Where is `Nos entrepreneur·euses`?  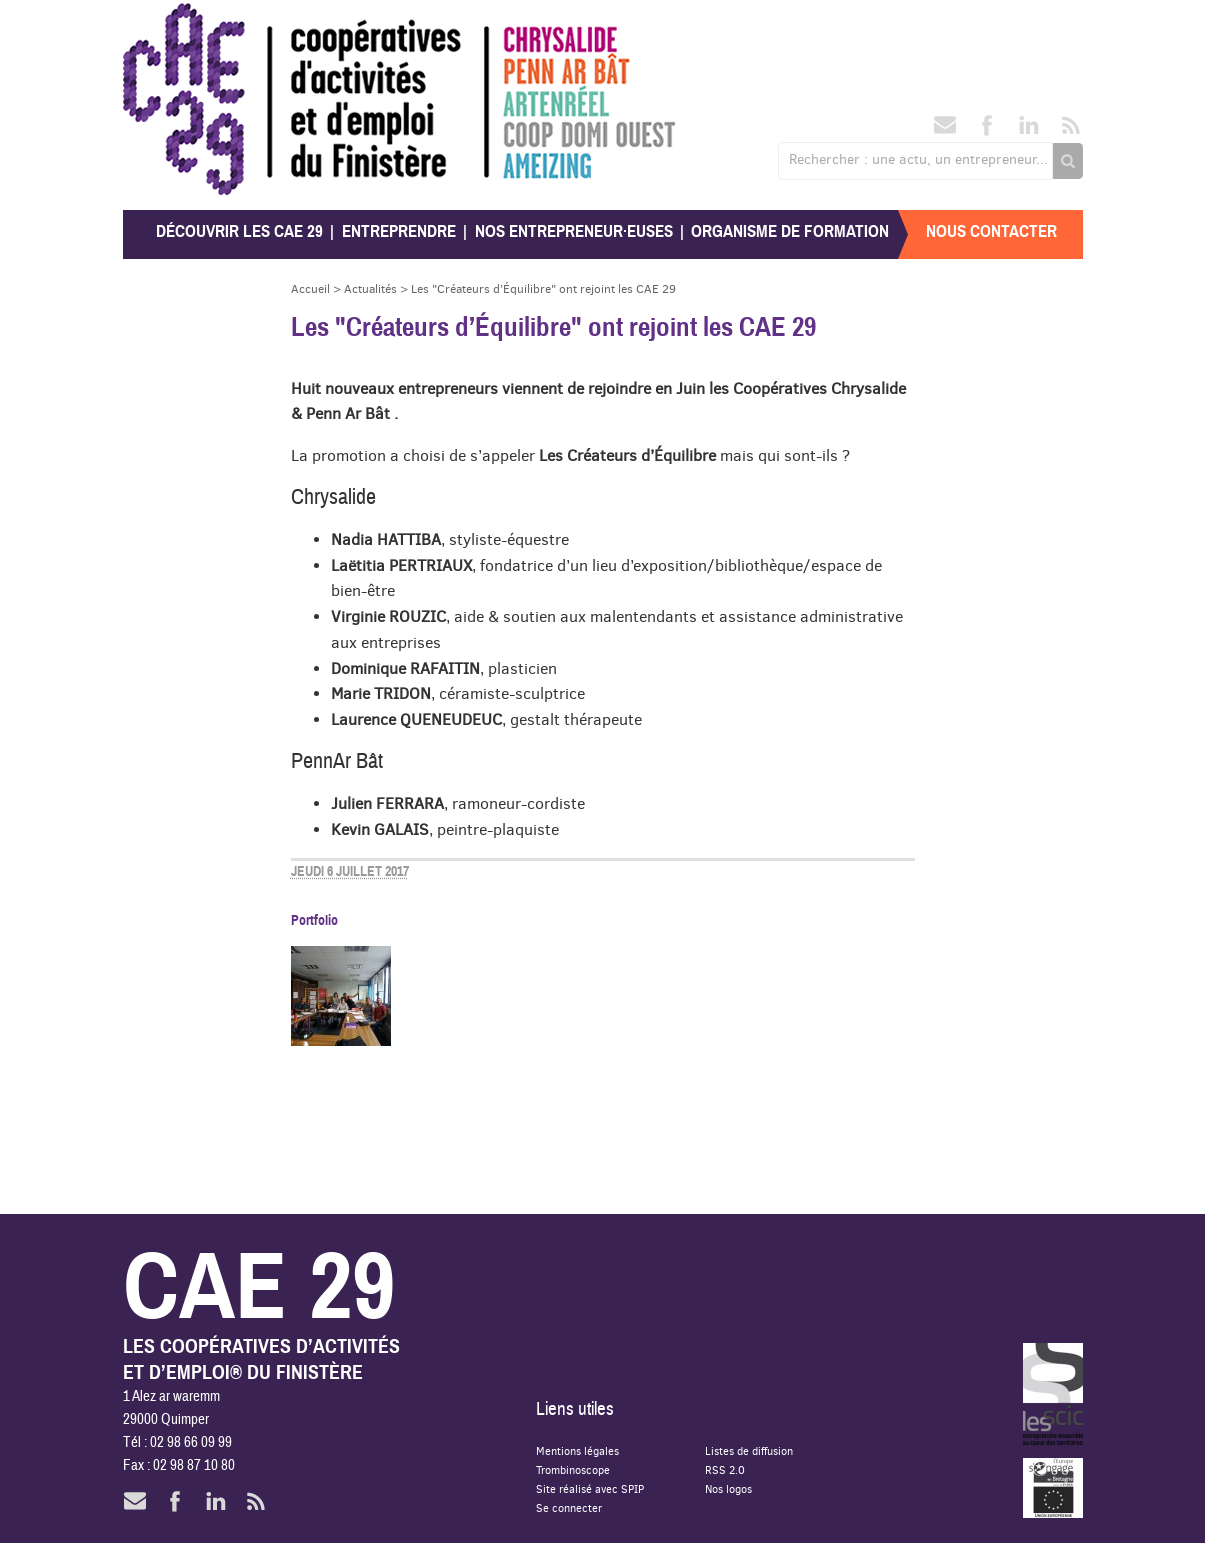 Nos entrepreneur·euses is located at coordinates (574, 231).